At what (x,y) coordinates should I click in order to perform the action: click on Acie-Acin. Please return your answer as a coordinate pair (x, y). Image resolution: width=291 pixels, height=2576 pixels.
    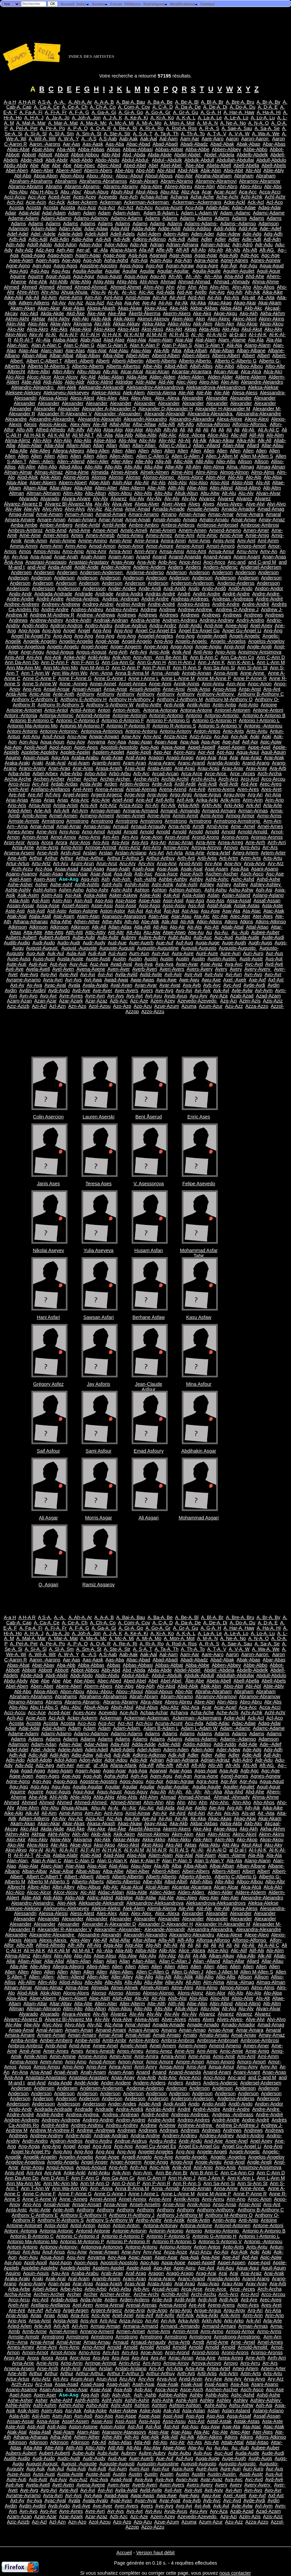
    Looking at the image, I should click on (36, 202).